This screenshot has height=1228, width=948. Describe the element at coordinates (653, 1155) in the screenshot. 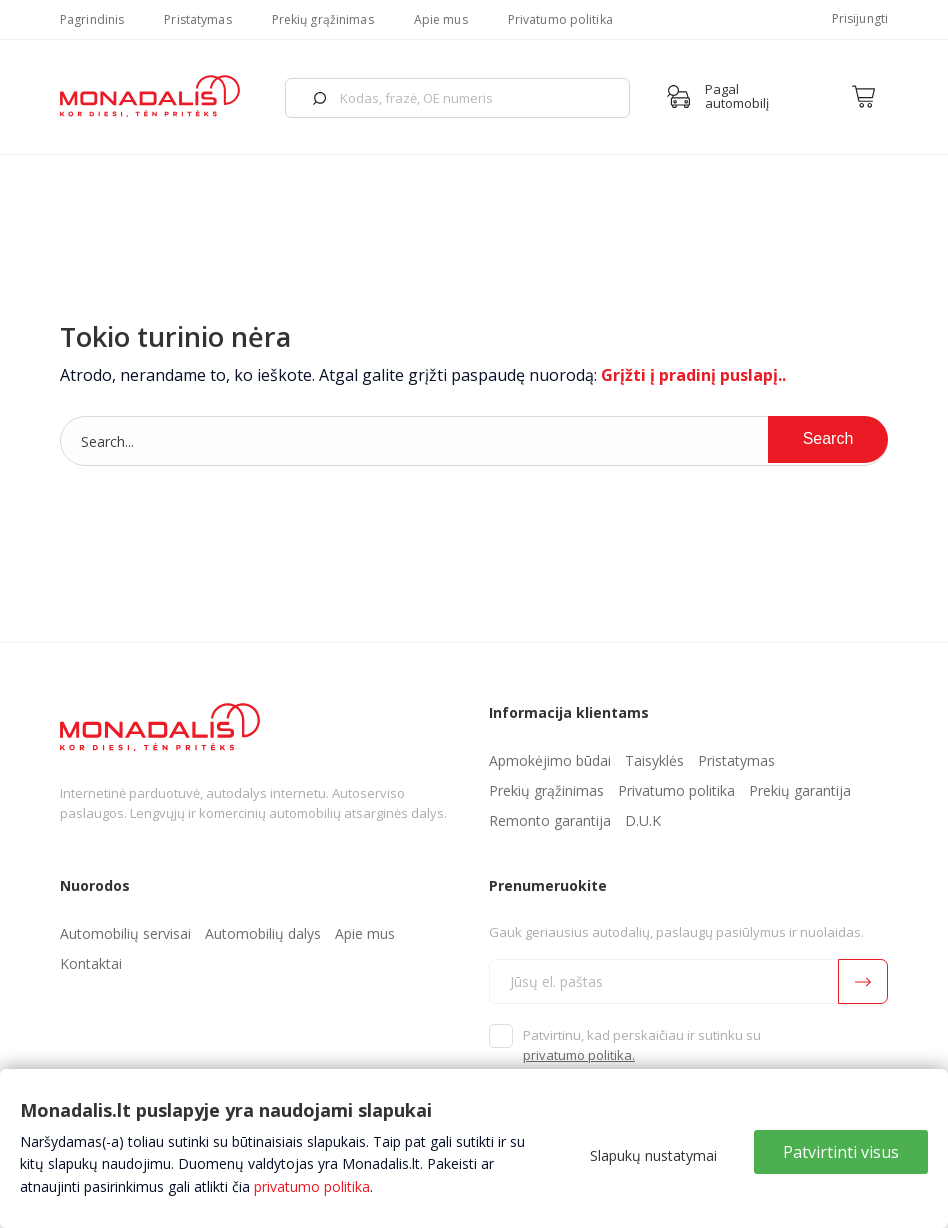

I see `Slapukų nustatymai` at that location.